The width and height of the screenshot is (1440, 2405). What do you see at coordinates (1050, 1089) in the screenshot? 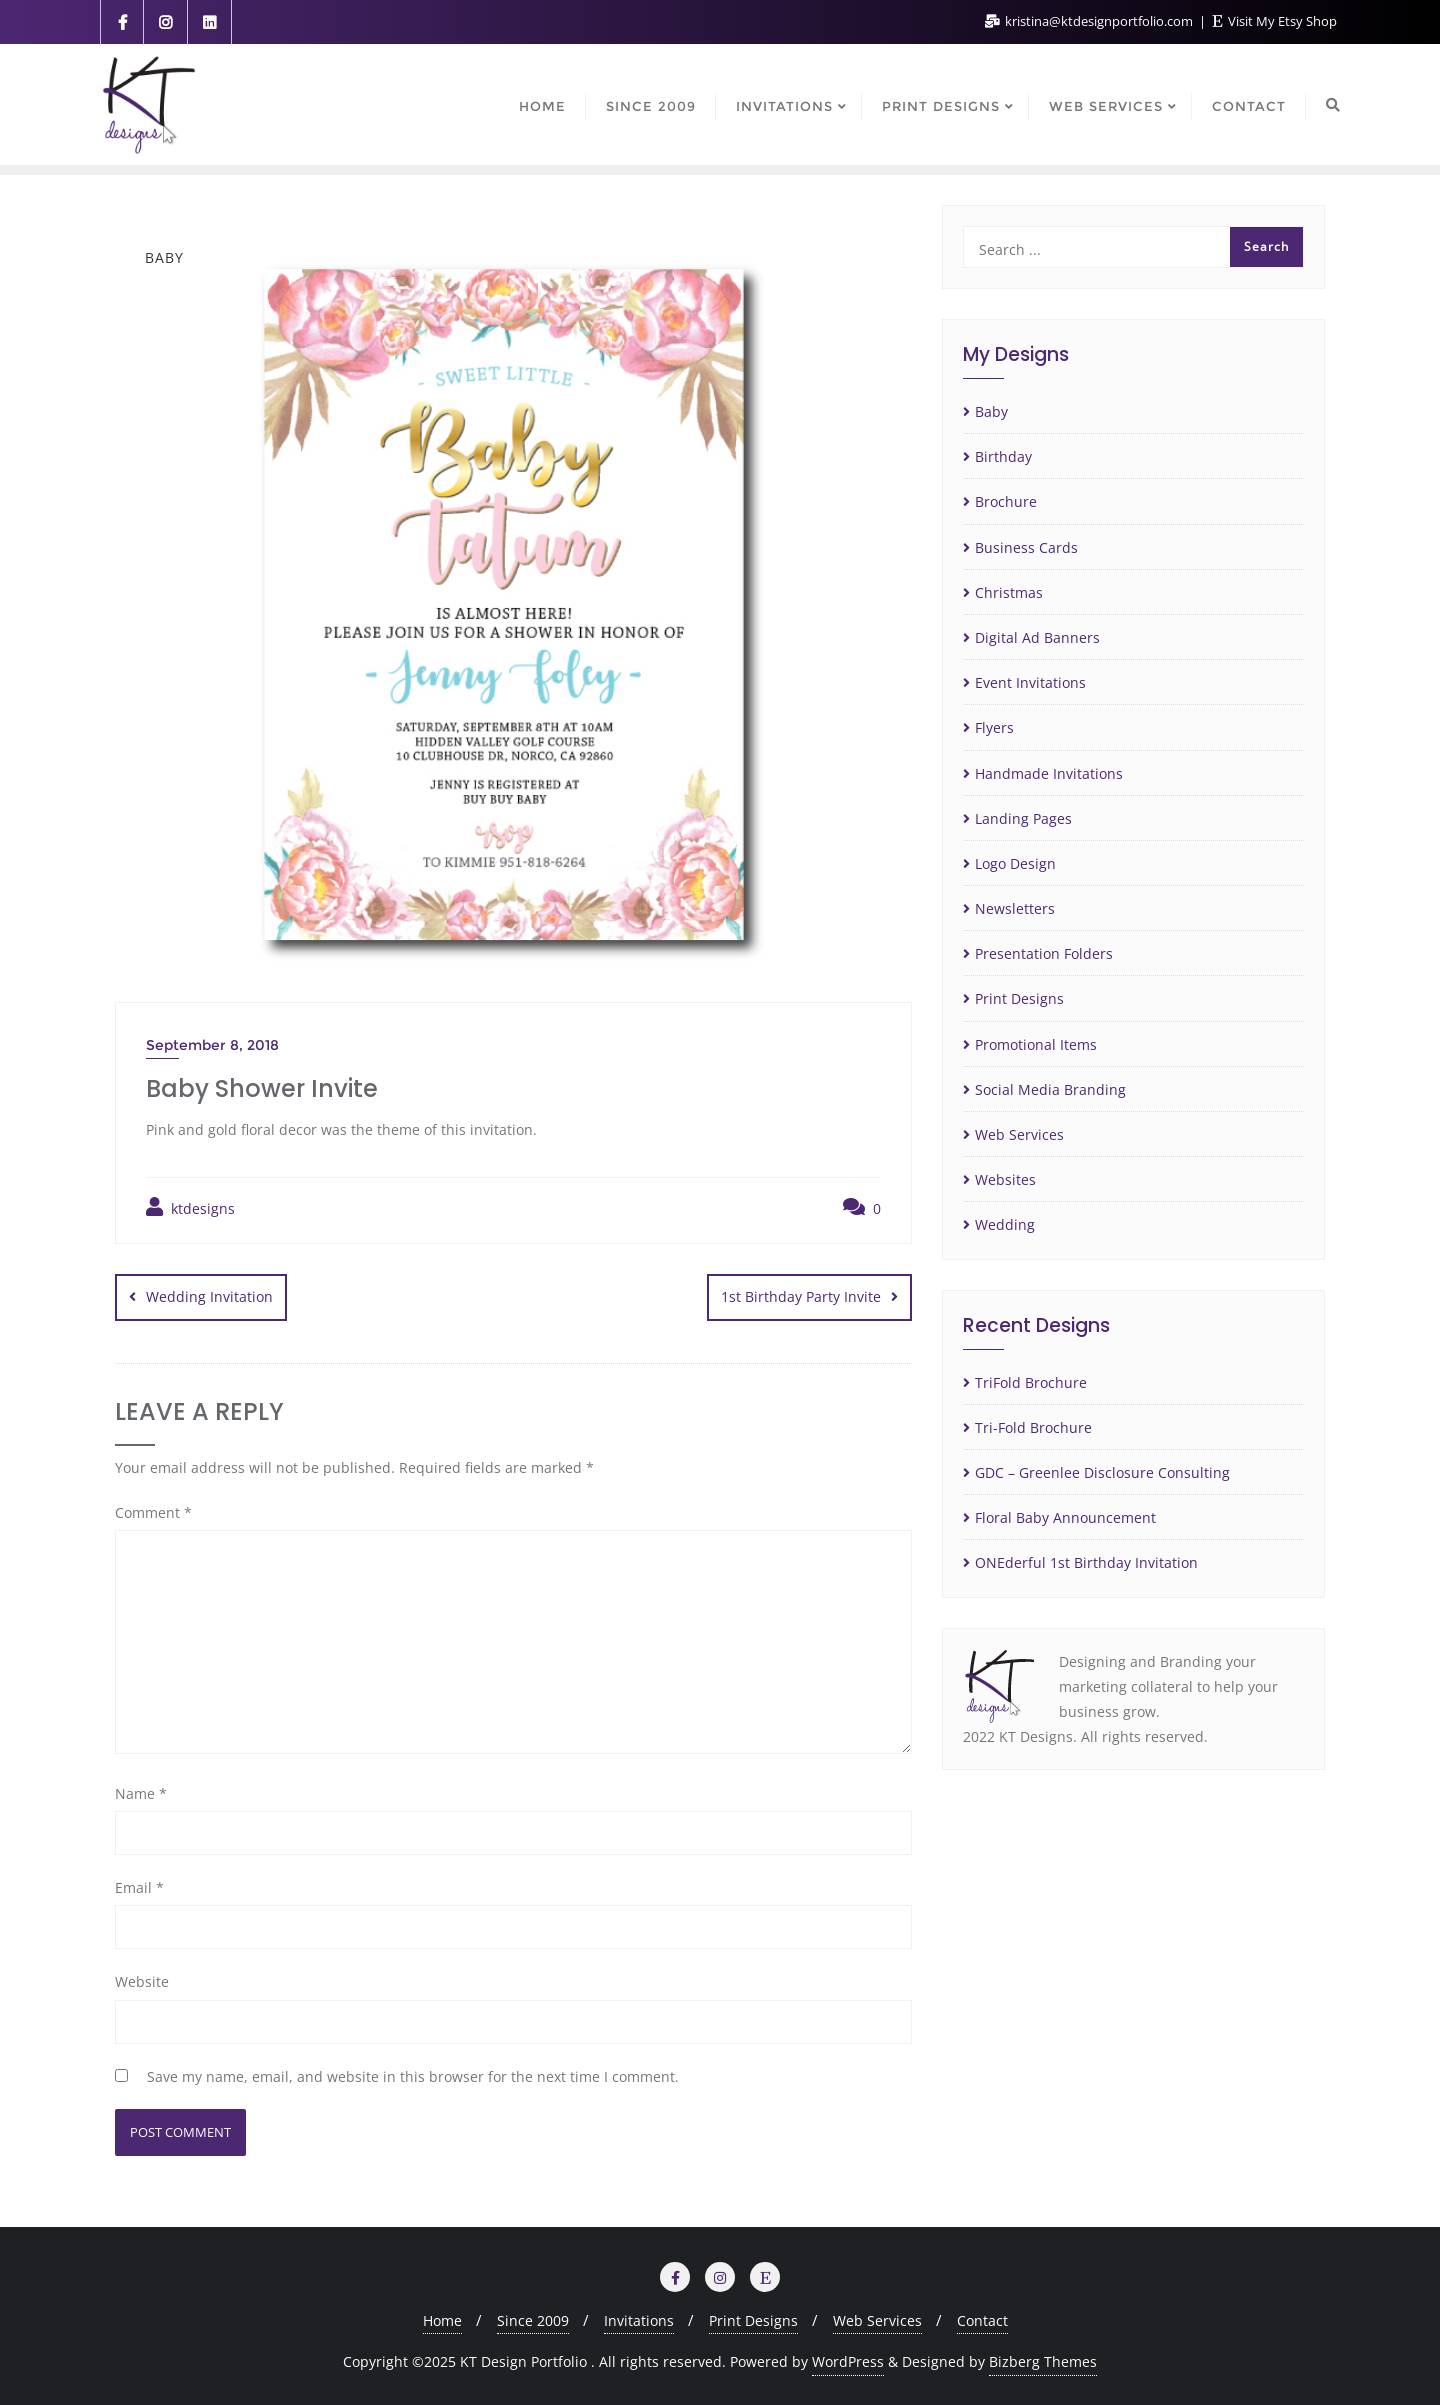
I see `Social Media Branding` at bounding box center [1050, 1089].